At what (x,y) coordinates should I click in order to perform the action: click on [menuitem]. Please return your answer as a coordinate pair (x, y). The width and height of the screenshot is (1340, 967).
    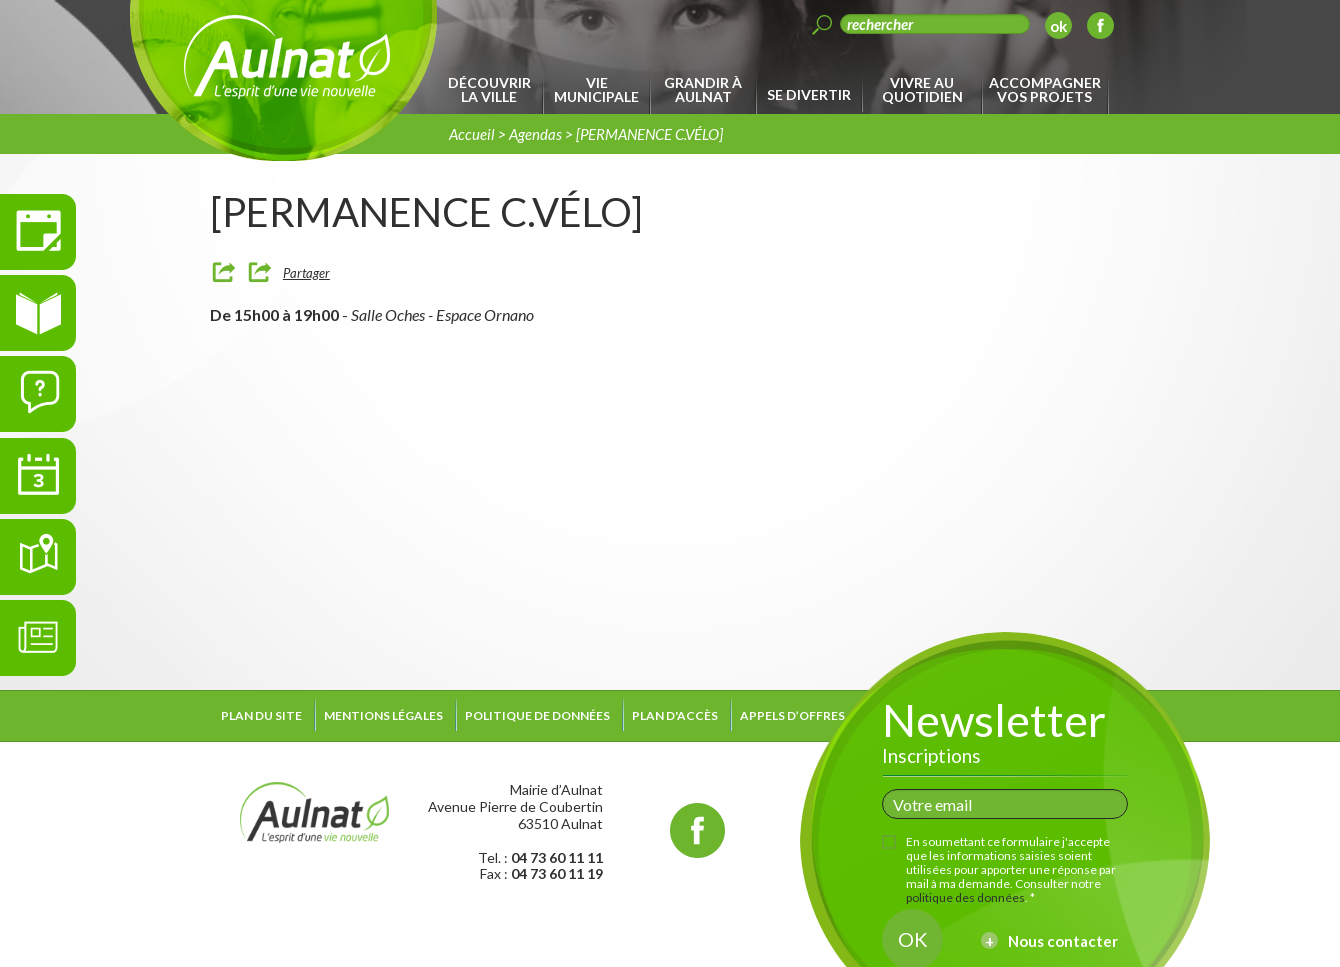
    Looking at the image, I should click on (492, 90).